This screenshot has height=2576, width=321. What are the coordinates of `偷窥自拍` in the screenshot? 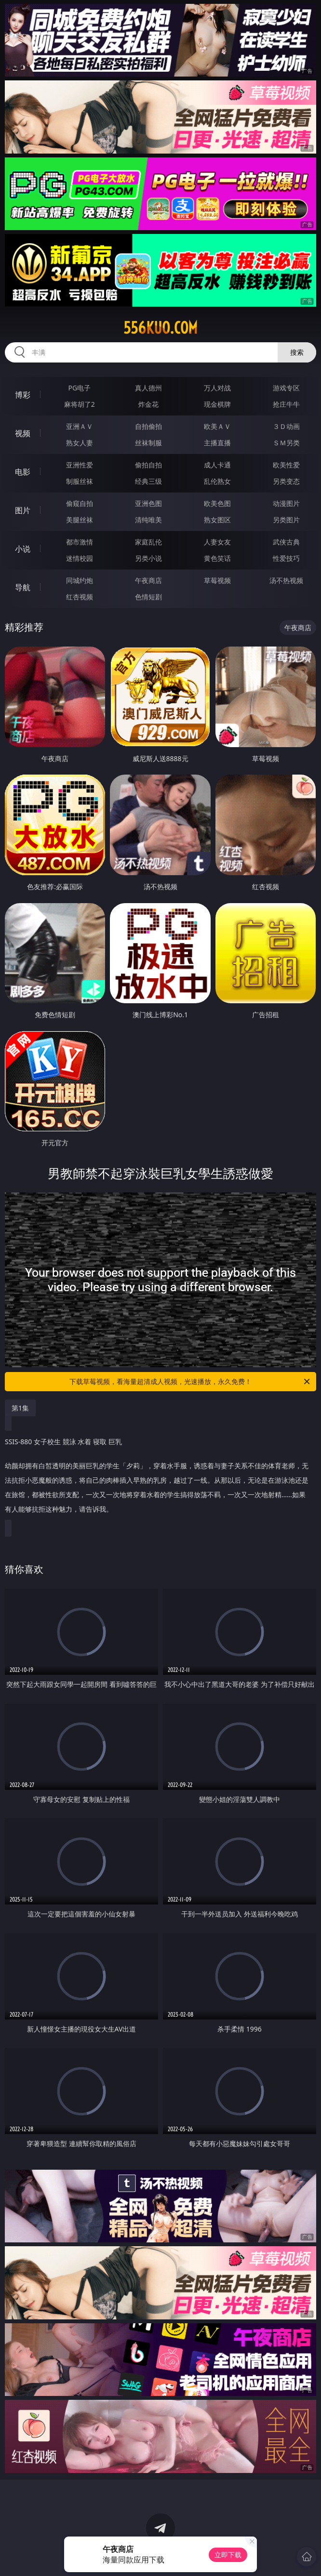 It's located at (79, 503).